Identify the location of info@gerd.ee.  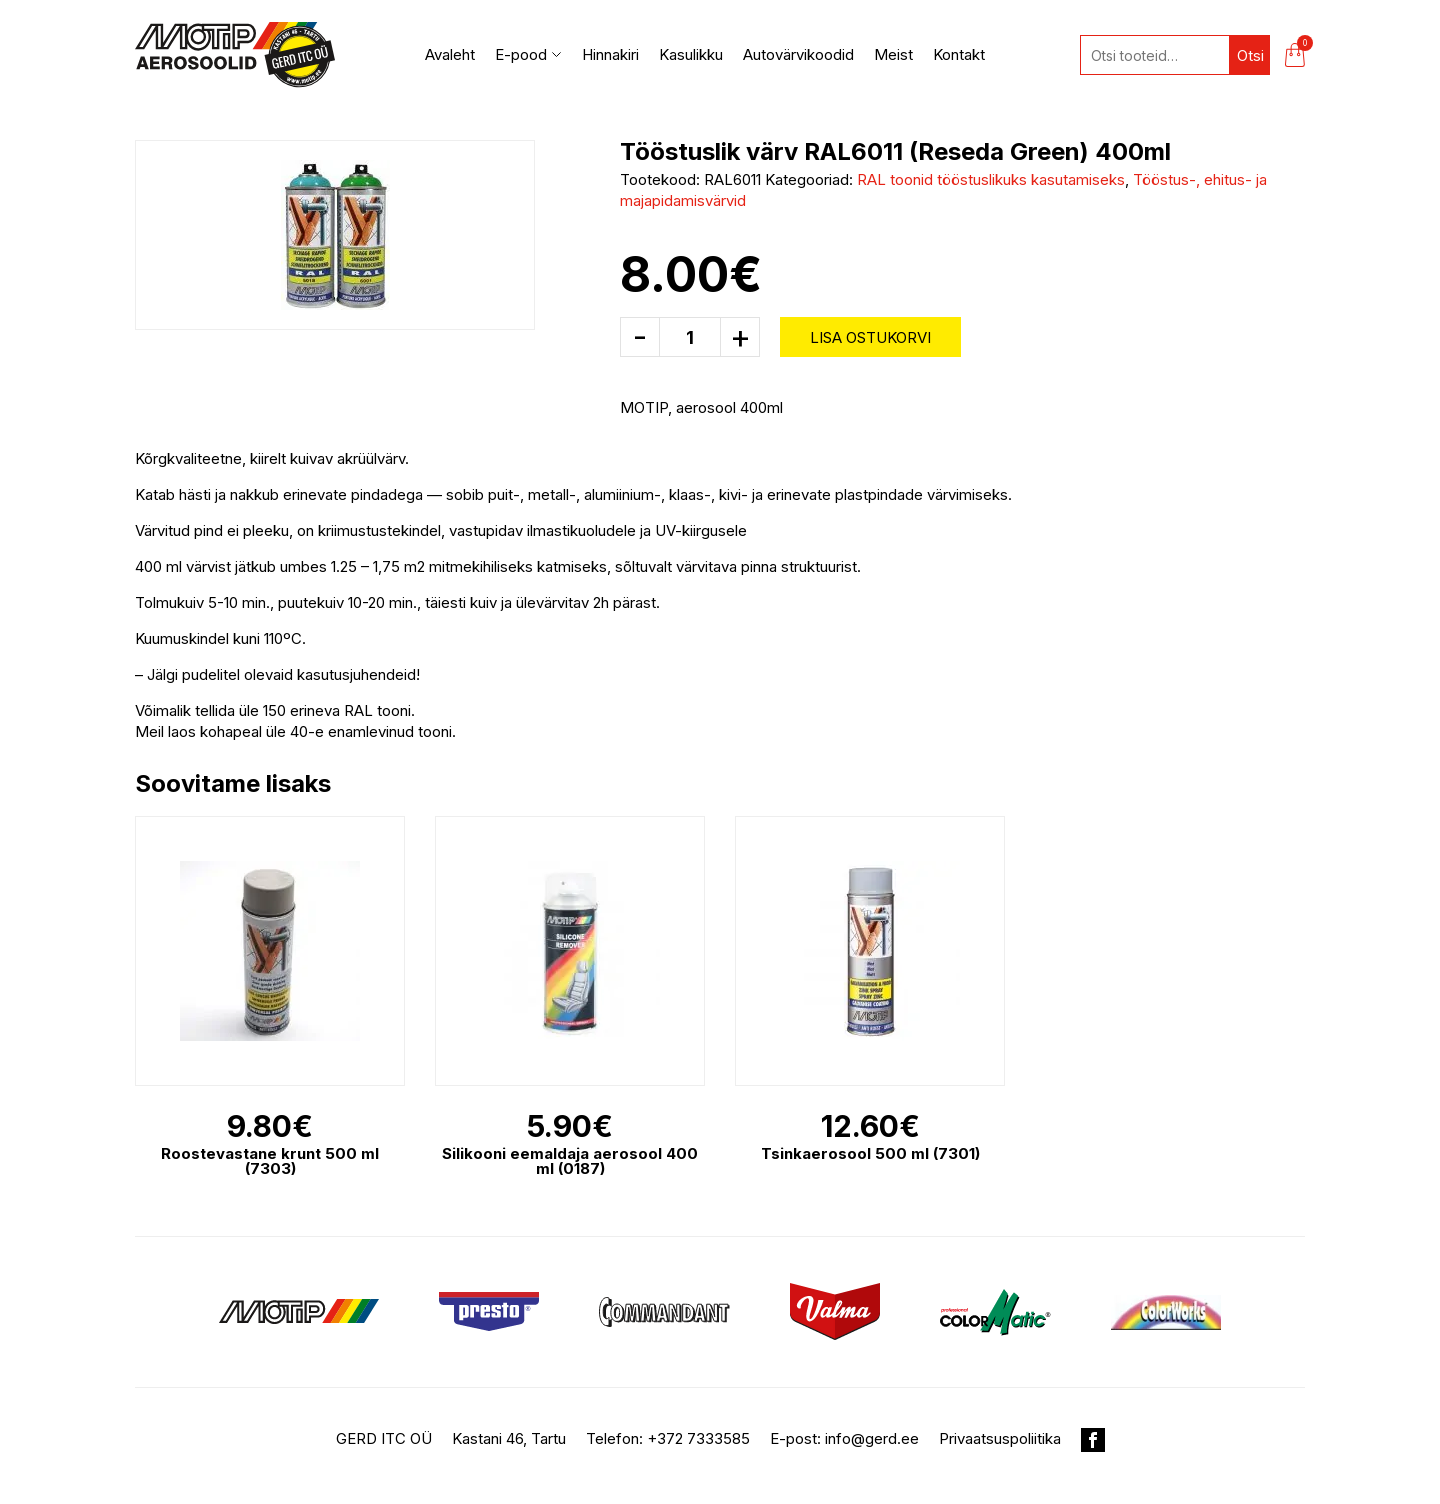
(872, 1438).